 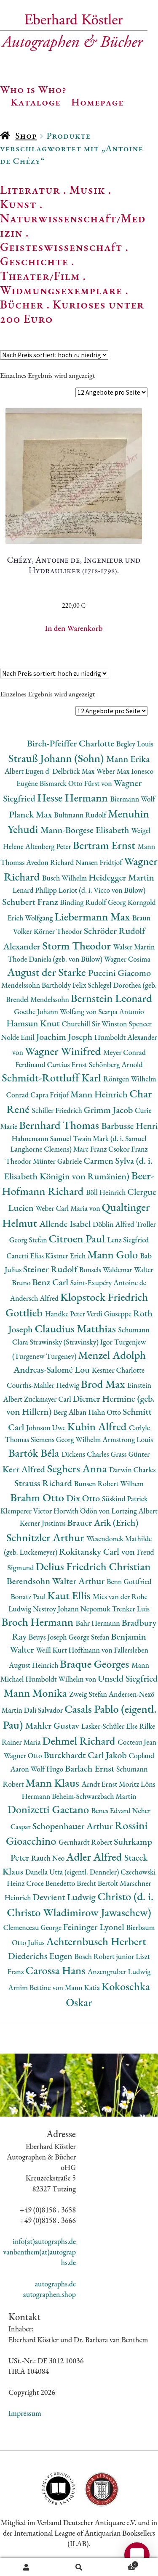 I want to click on Capra Fritjof, so click(x=50, y=1094).